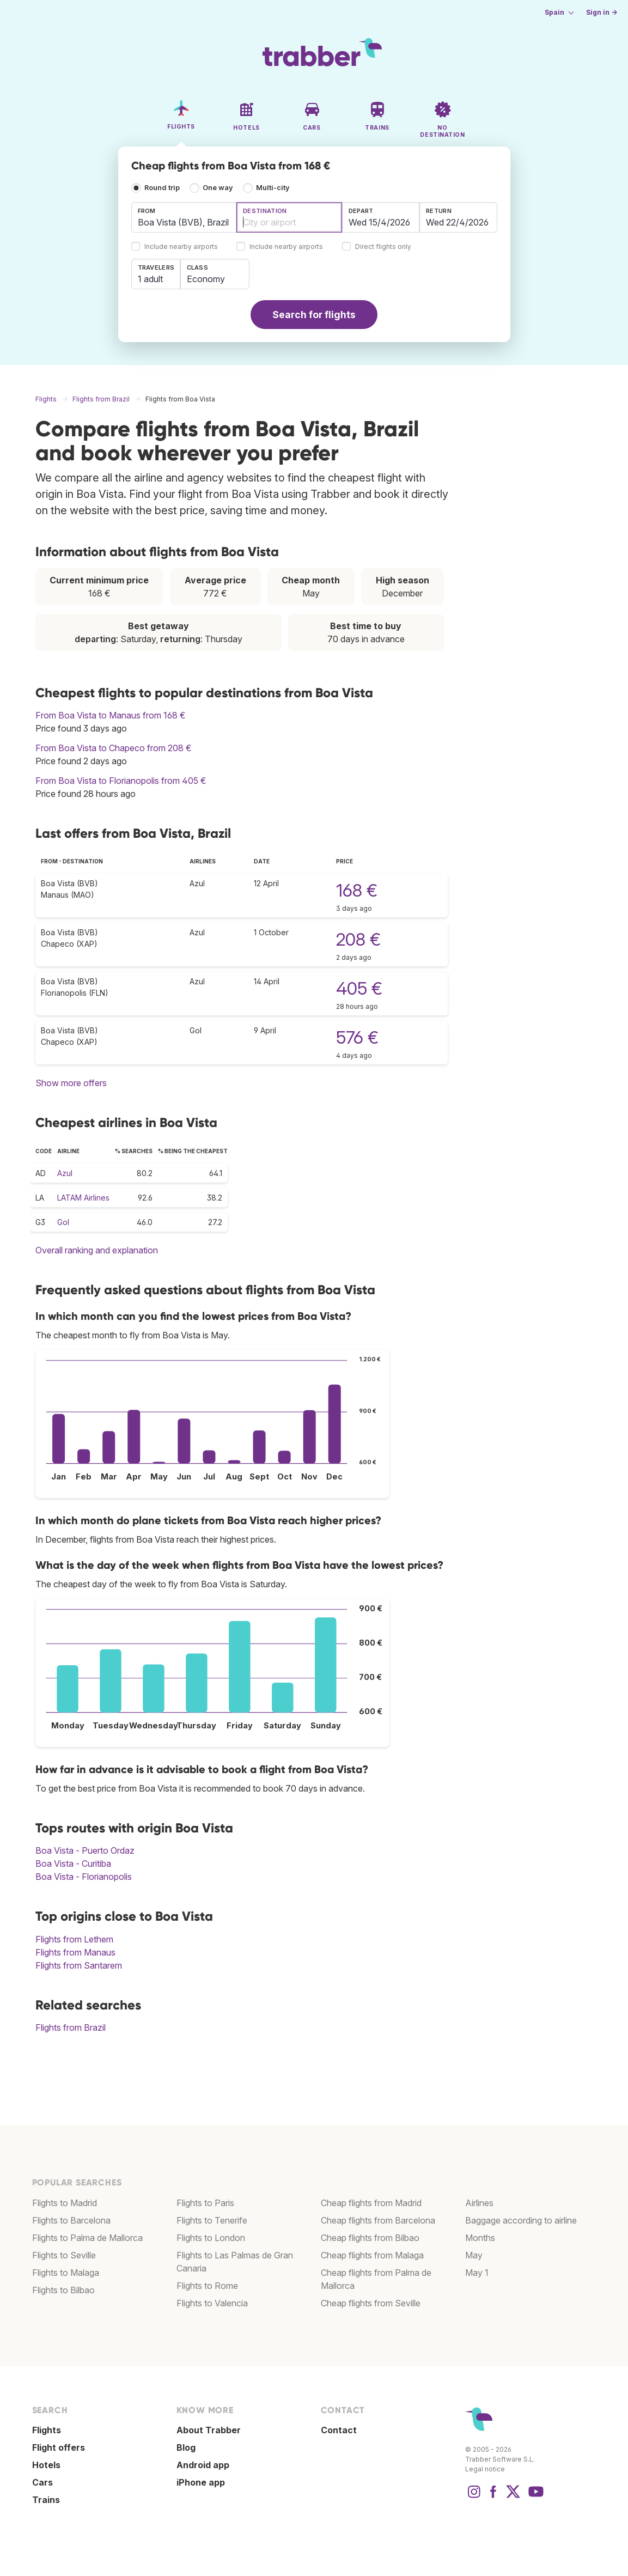 The image size is (628, 2576). Describe the element at coordinates (200, 2482) in the screenshot. I see `iPhone app` at that location.